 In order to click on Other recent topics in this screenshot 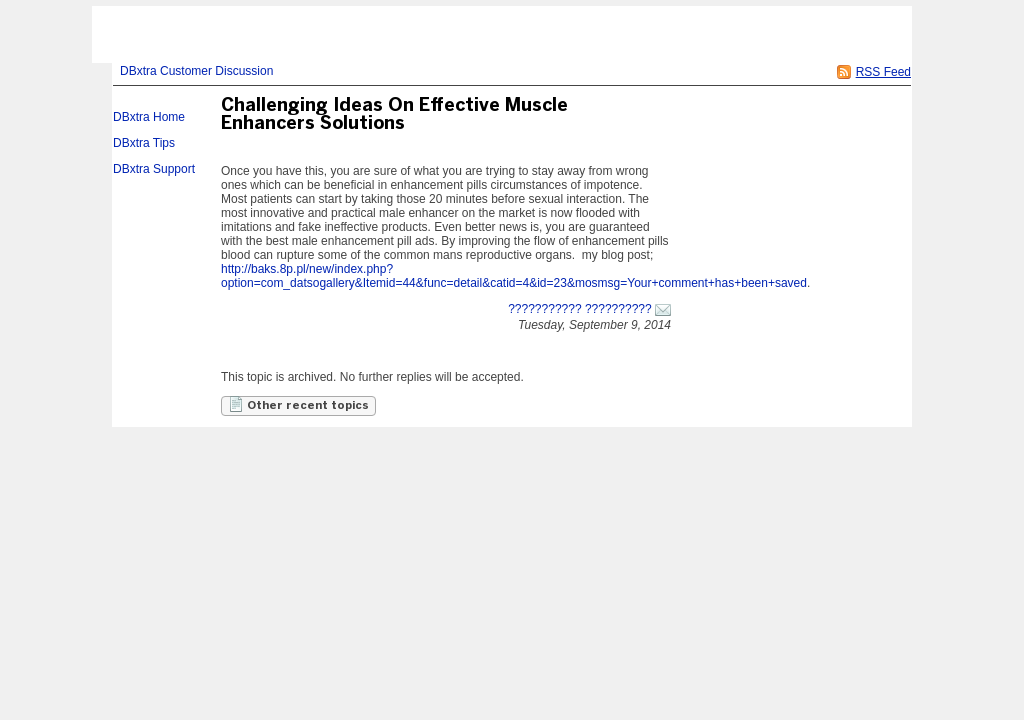, I will do `click(298, 404)`.